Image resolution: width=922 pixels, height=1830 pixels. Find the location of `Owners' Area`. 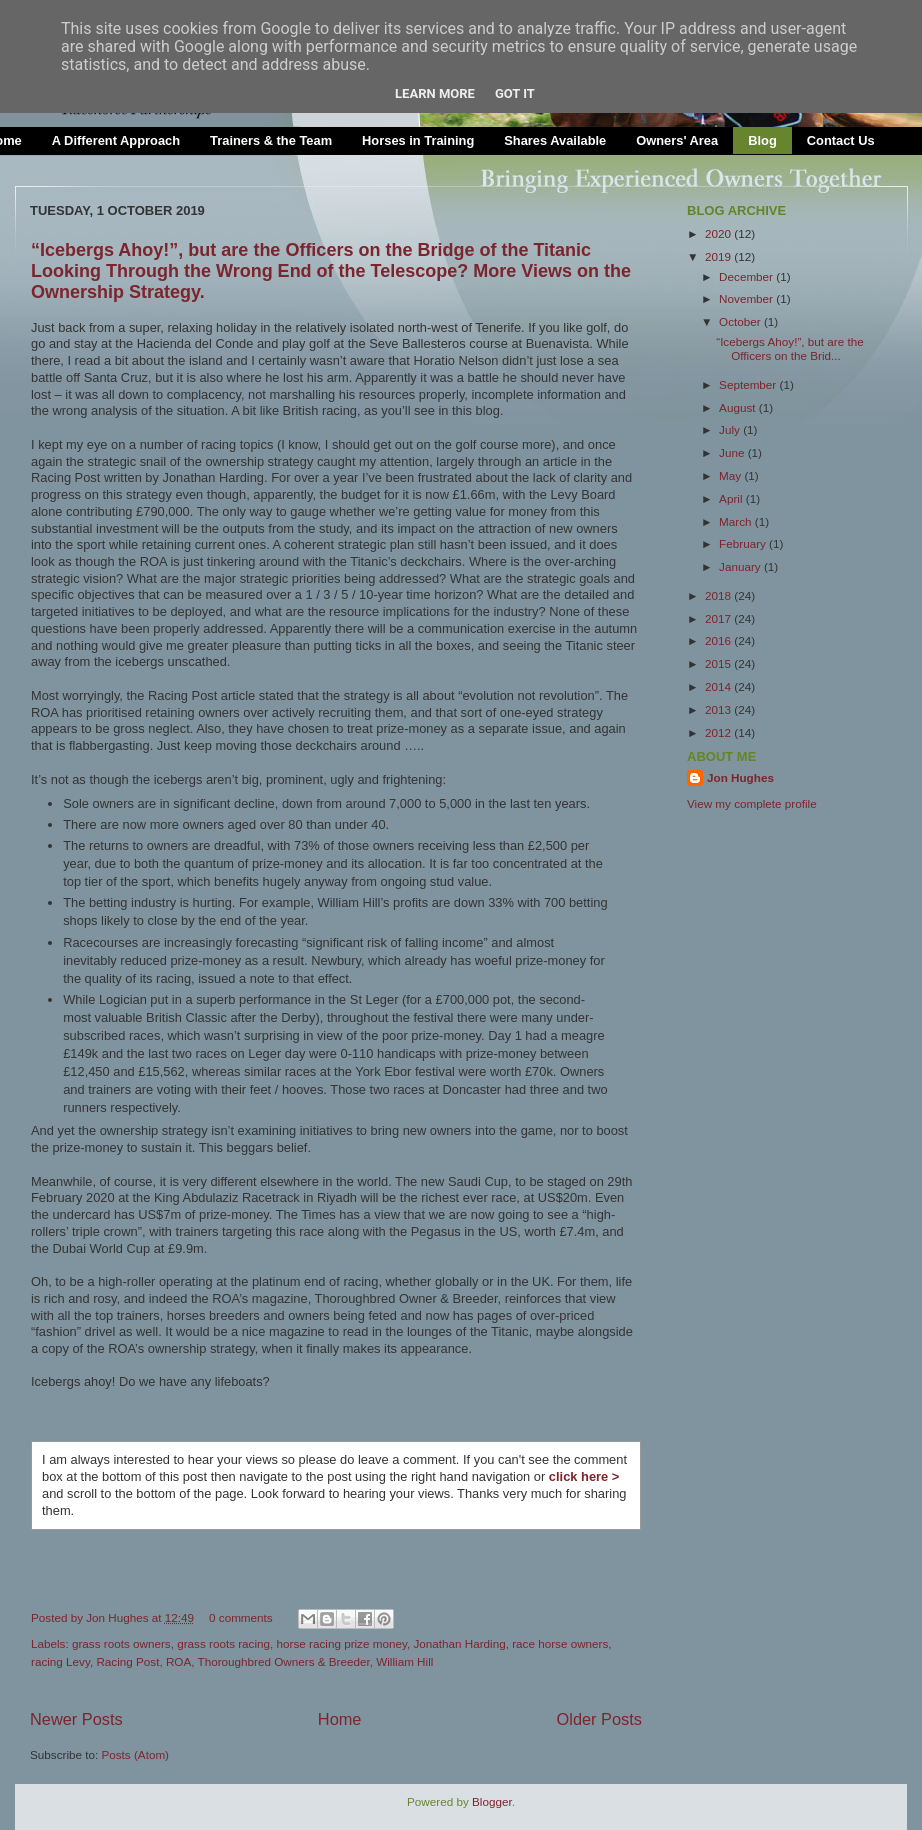

Owners' Area is located at coordinates (677, 140).